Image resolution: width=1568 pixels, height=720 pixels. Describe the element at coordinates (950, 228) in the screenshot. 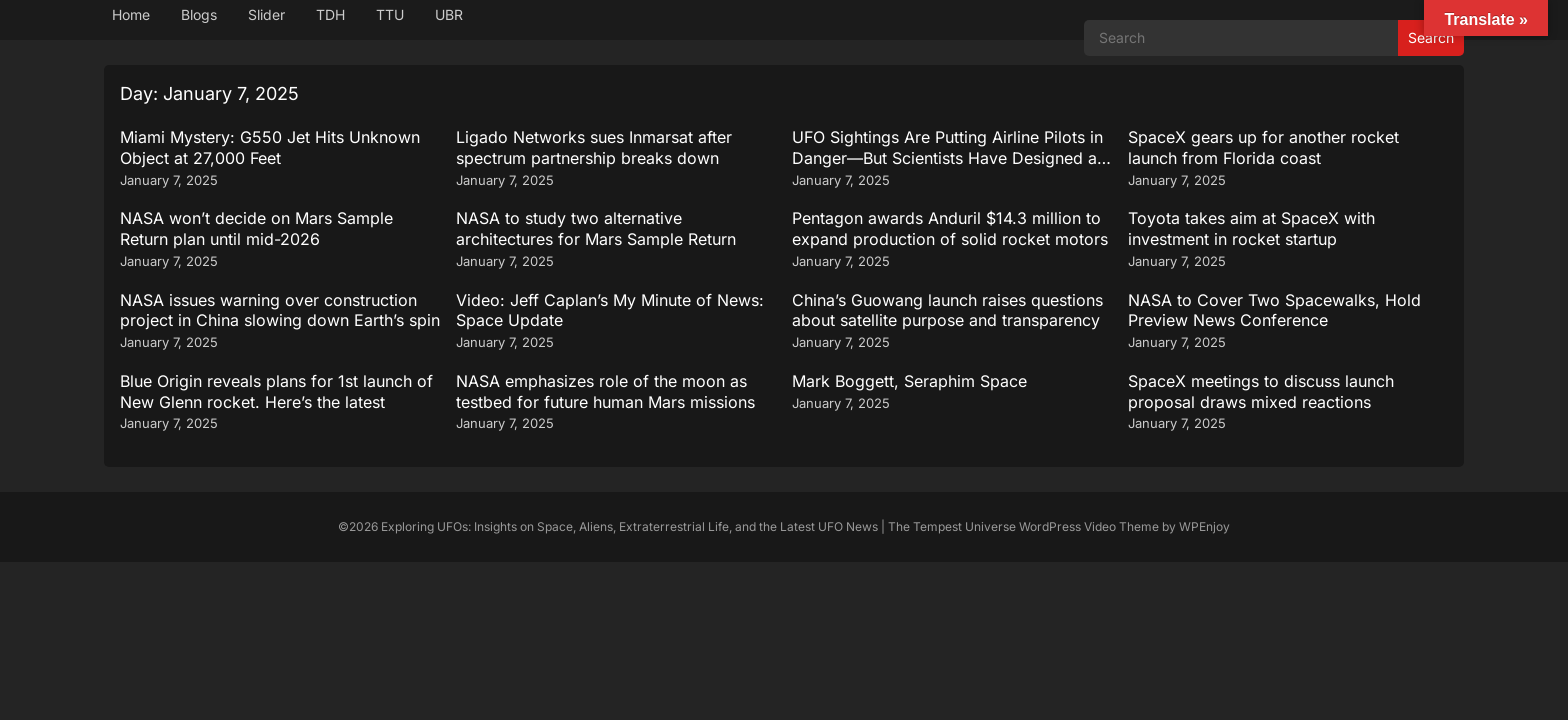

I see `Pentagon awards Anduril $14.3 million to expand production of solid rocket motors` at that location.